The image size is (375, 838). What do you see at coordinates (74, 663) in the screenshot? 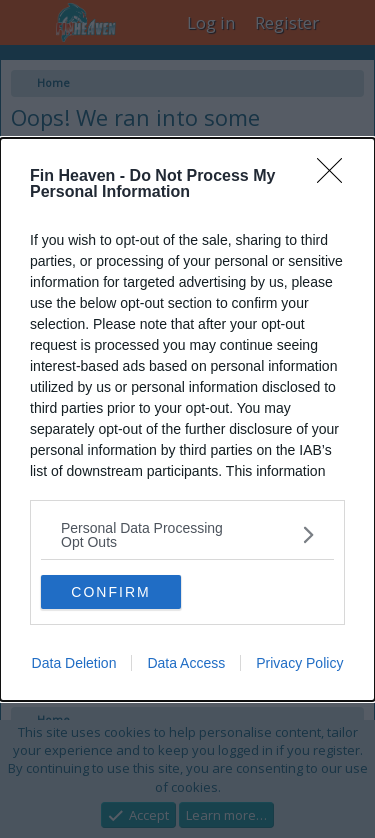
I see `Data Deletion` at bounding box center [74, 663].